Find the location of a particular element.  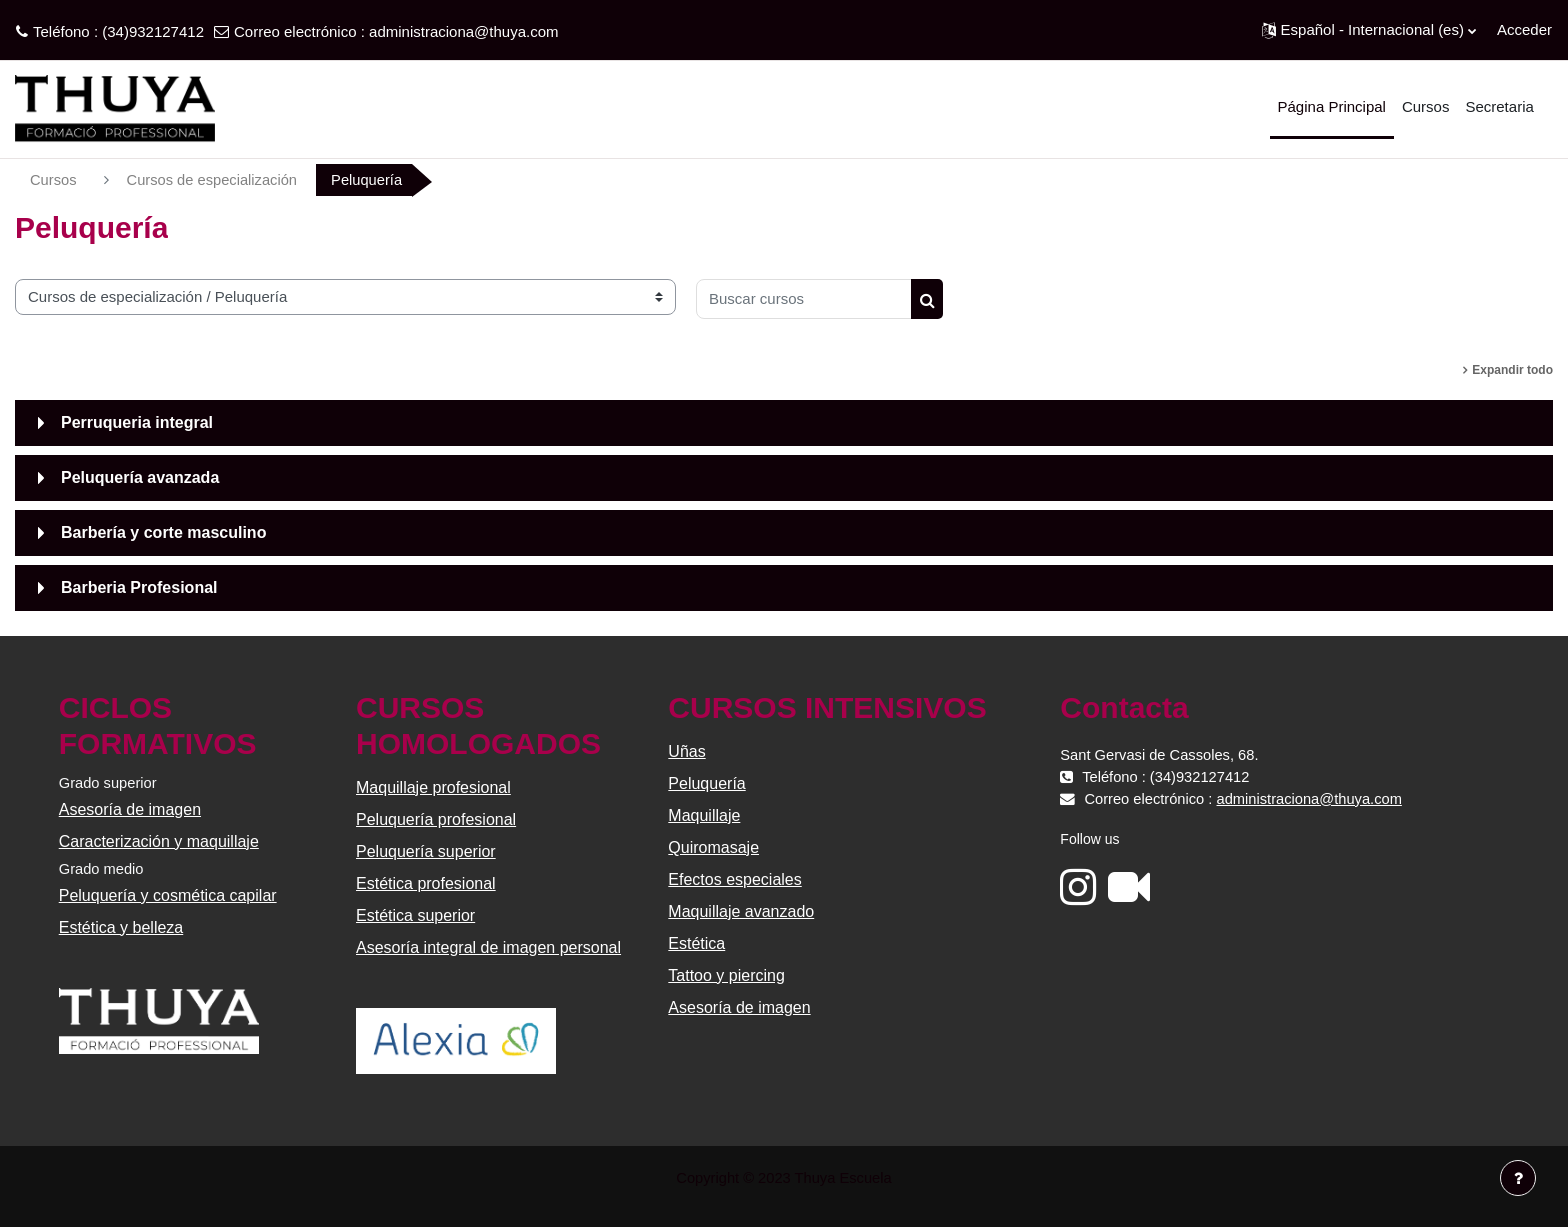

Maquillaje profesional is located at coordinates (434, 787).